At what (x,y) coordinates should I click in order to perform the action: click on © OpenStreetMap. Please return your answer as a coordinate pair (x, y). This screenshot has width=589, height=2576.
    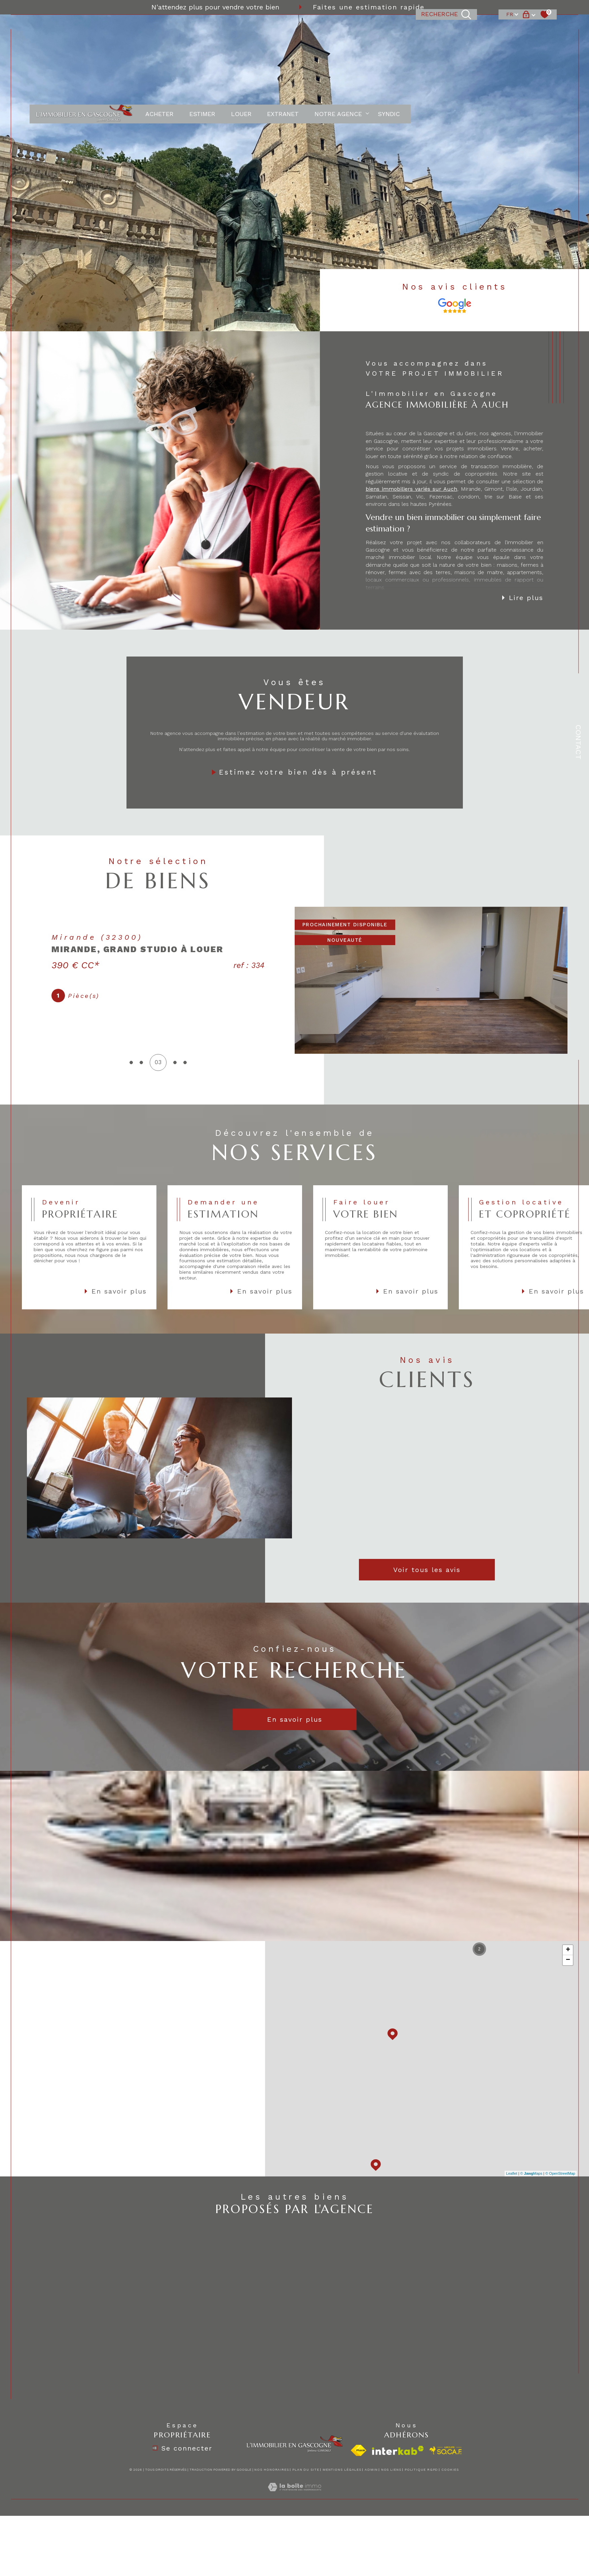
    Looking at the image, I should click on (560, 2173).